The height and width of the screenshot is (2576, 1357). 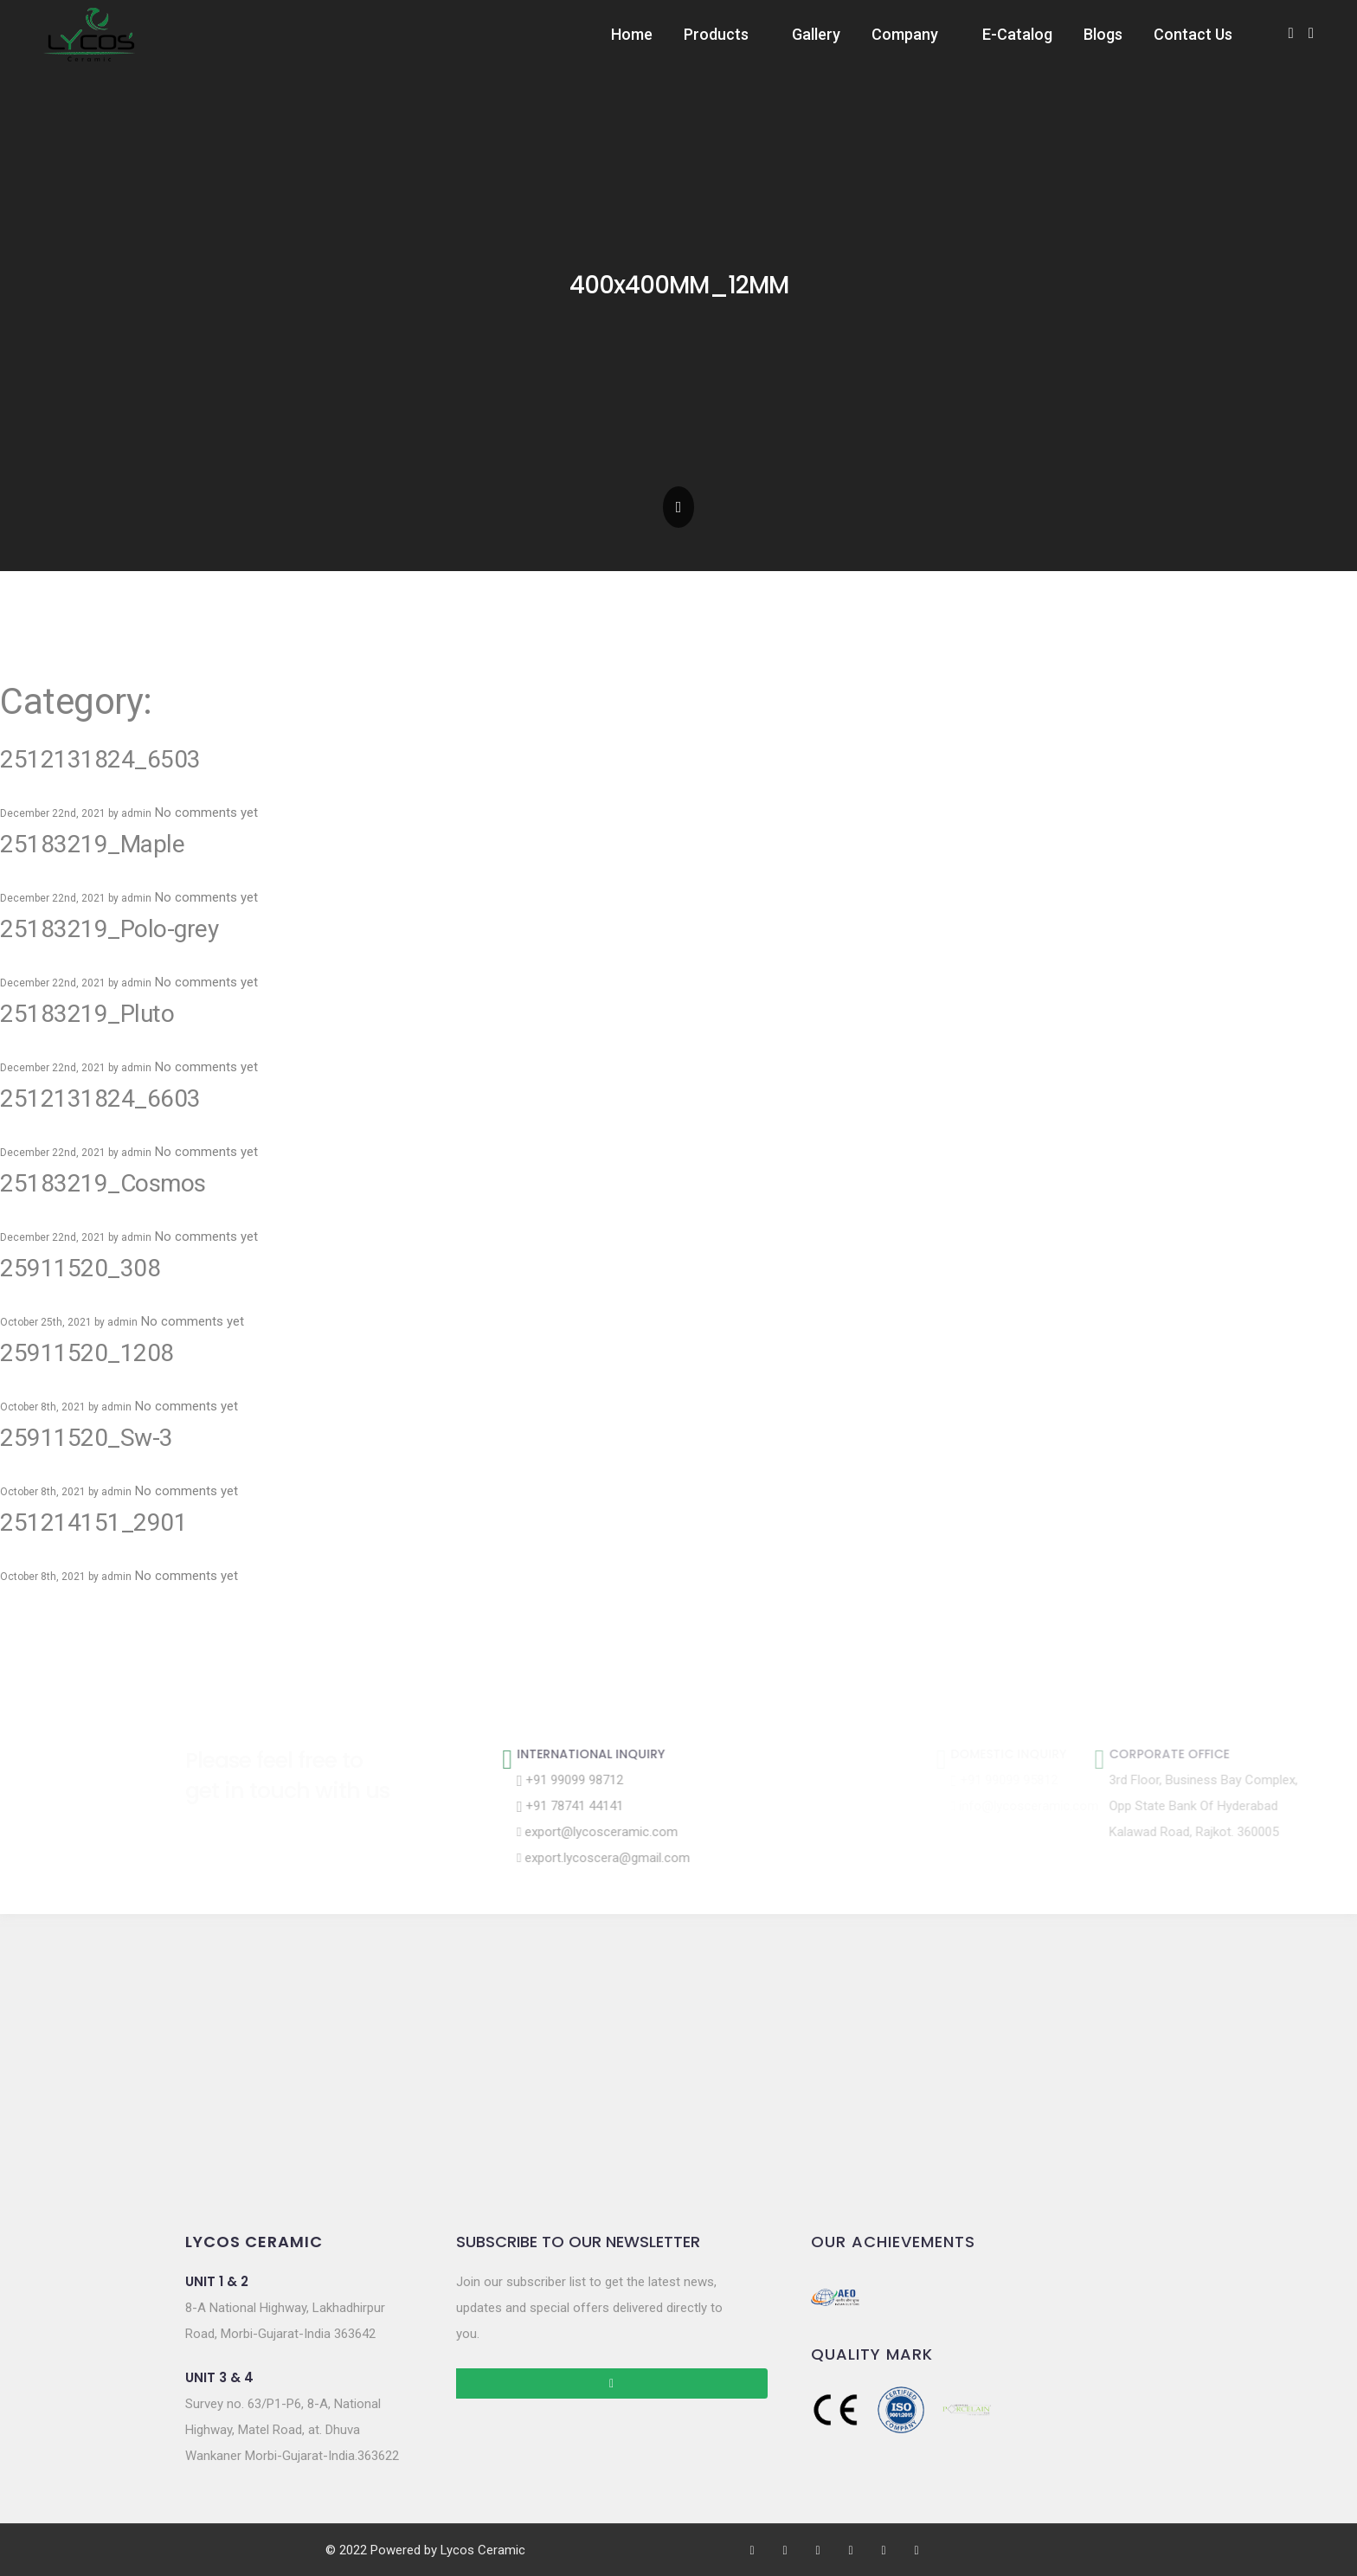 I want to click on 25911520_Sw-3, so click(x=86, y=1437).